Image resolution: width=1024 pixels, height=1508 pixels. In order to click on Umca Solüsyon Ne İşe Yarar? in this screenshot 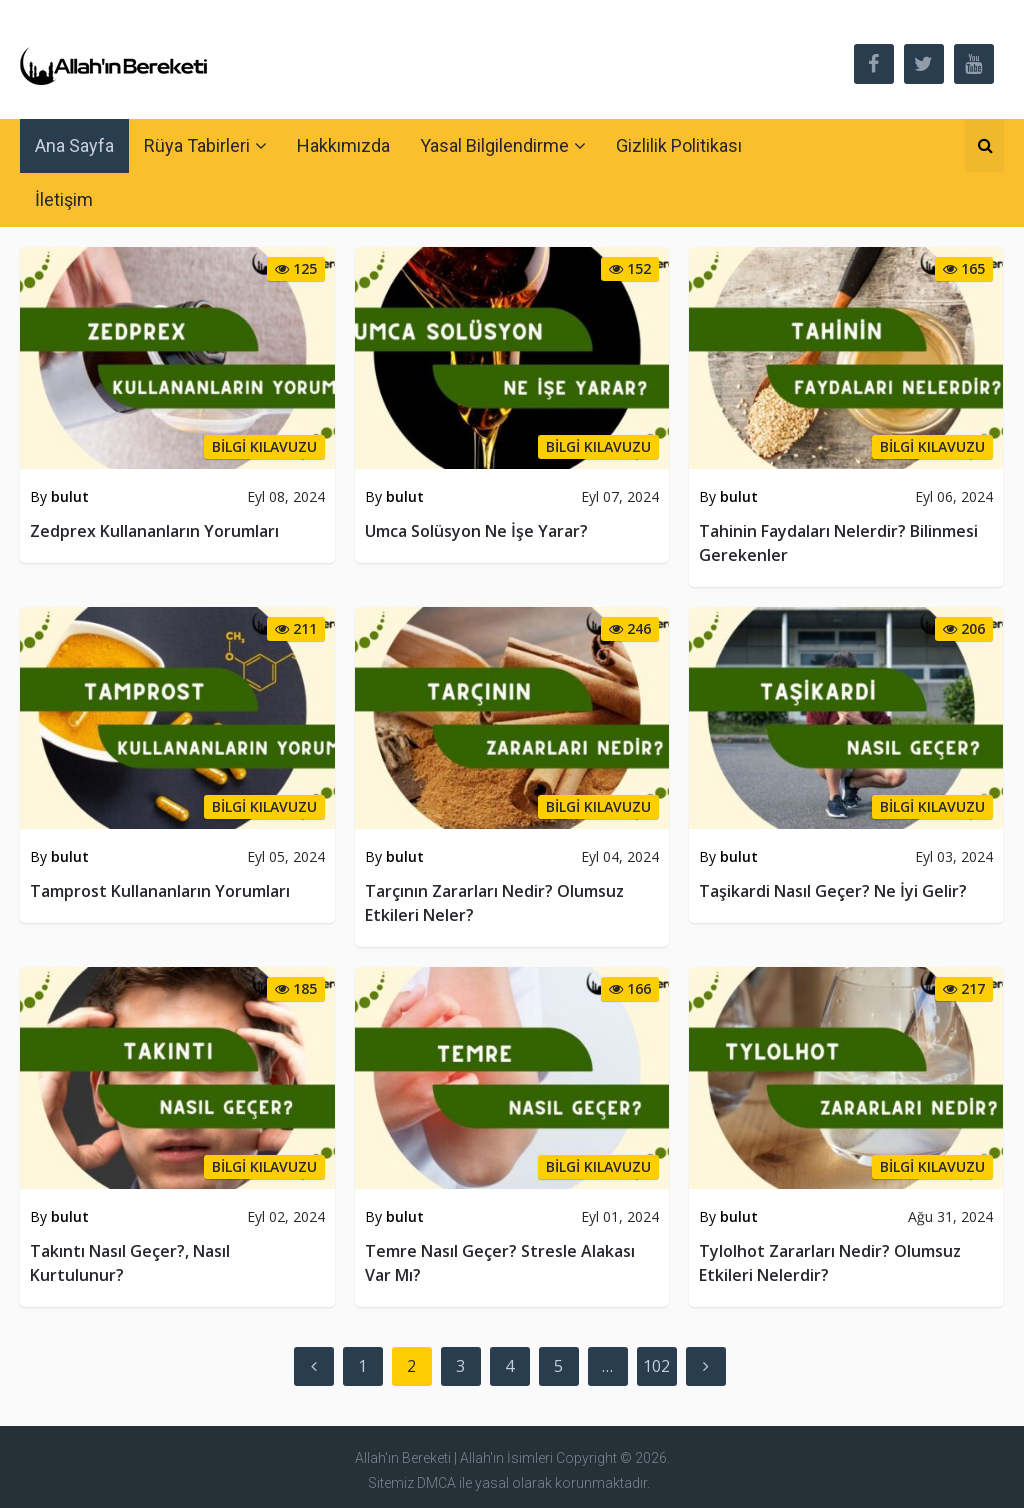, I will do `click(476, 531)`.